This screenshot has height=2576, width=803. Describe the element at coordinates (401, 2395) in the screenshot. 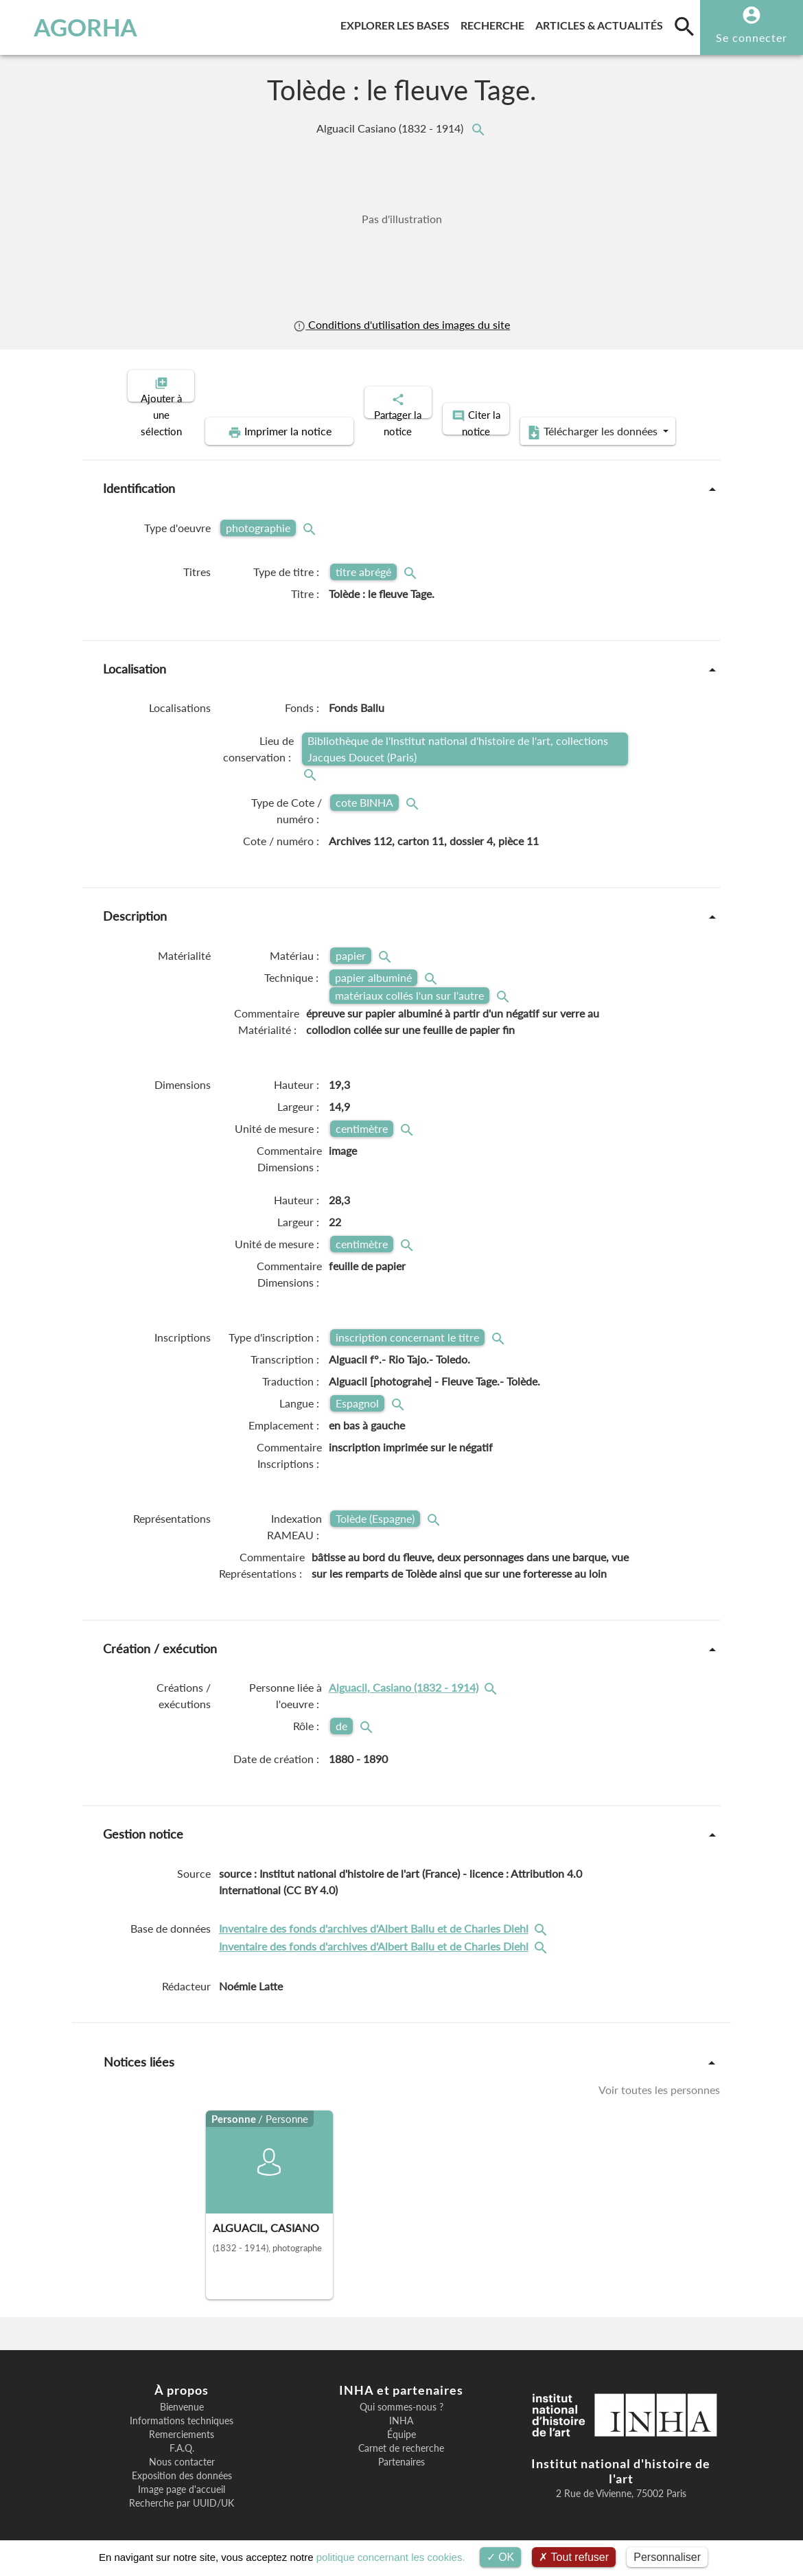

I see `Qui sommes-nous ?` at that location.